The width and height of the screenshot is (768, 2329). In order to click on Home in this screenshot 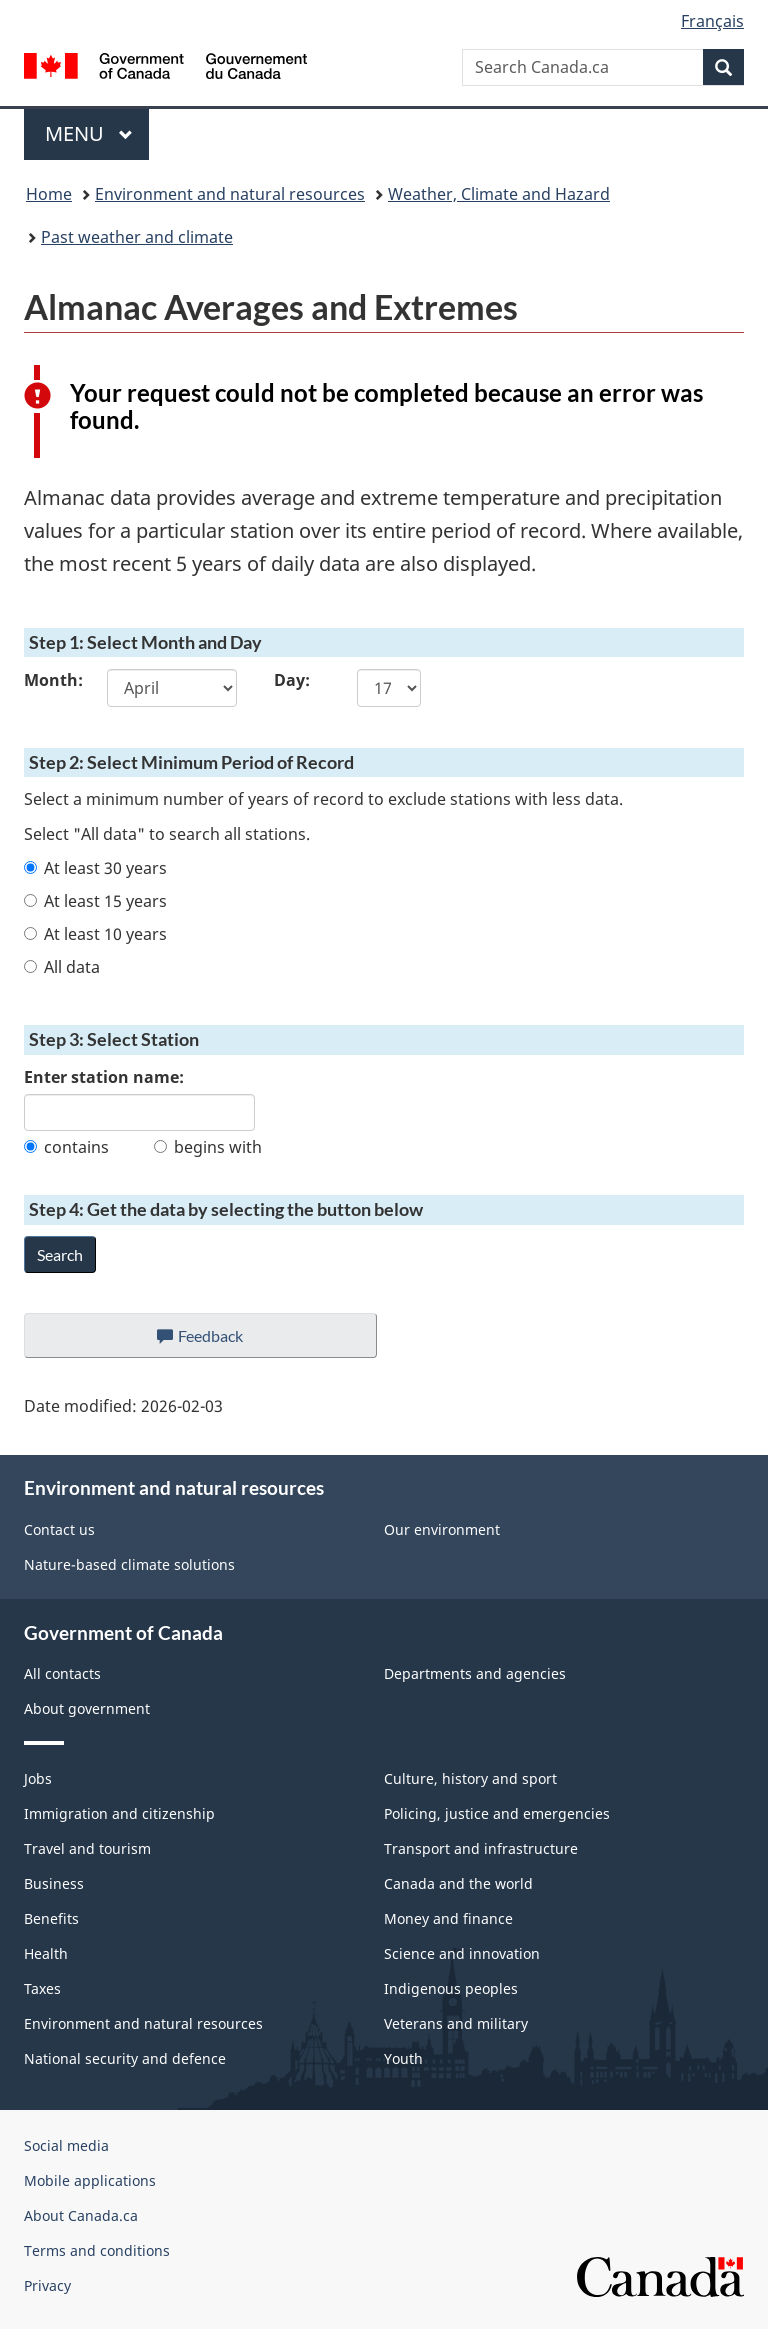, I will do `click(49, 194)`.